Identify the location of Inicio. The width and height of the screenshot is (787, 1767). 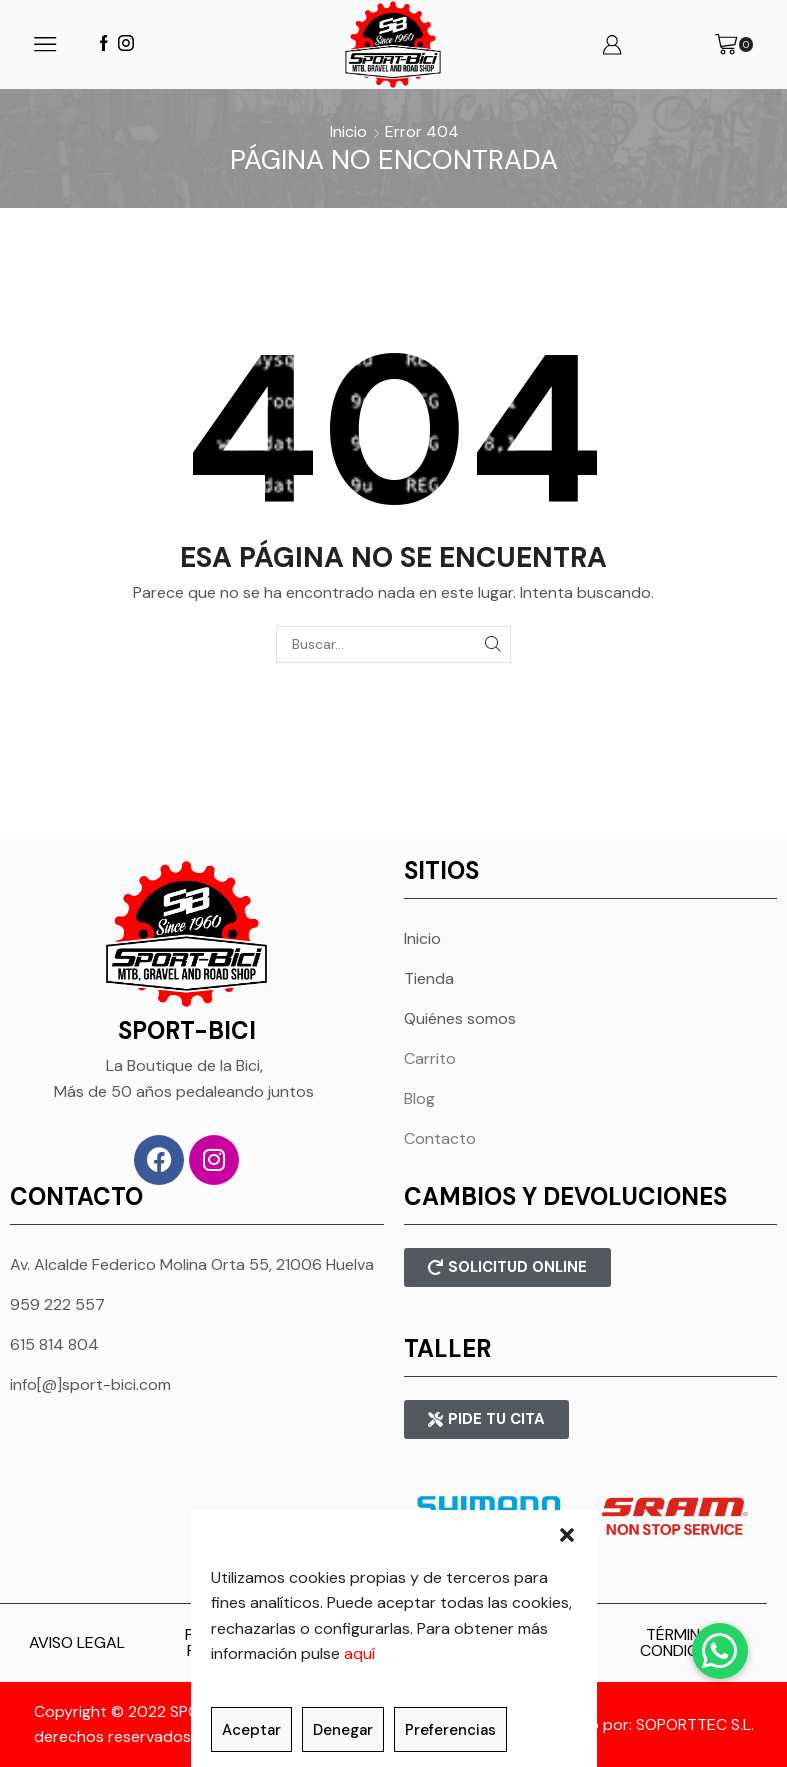
(348, 131).